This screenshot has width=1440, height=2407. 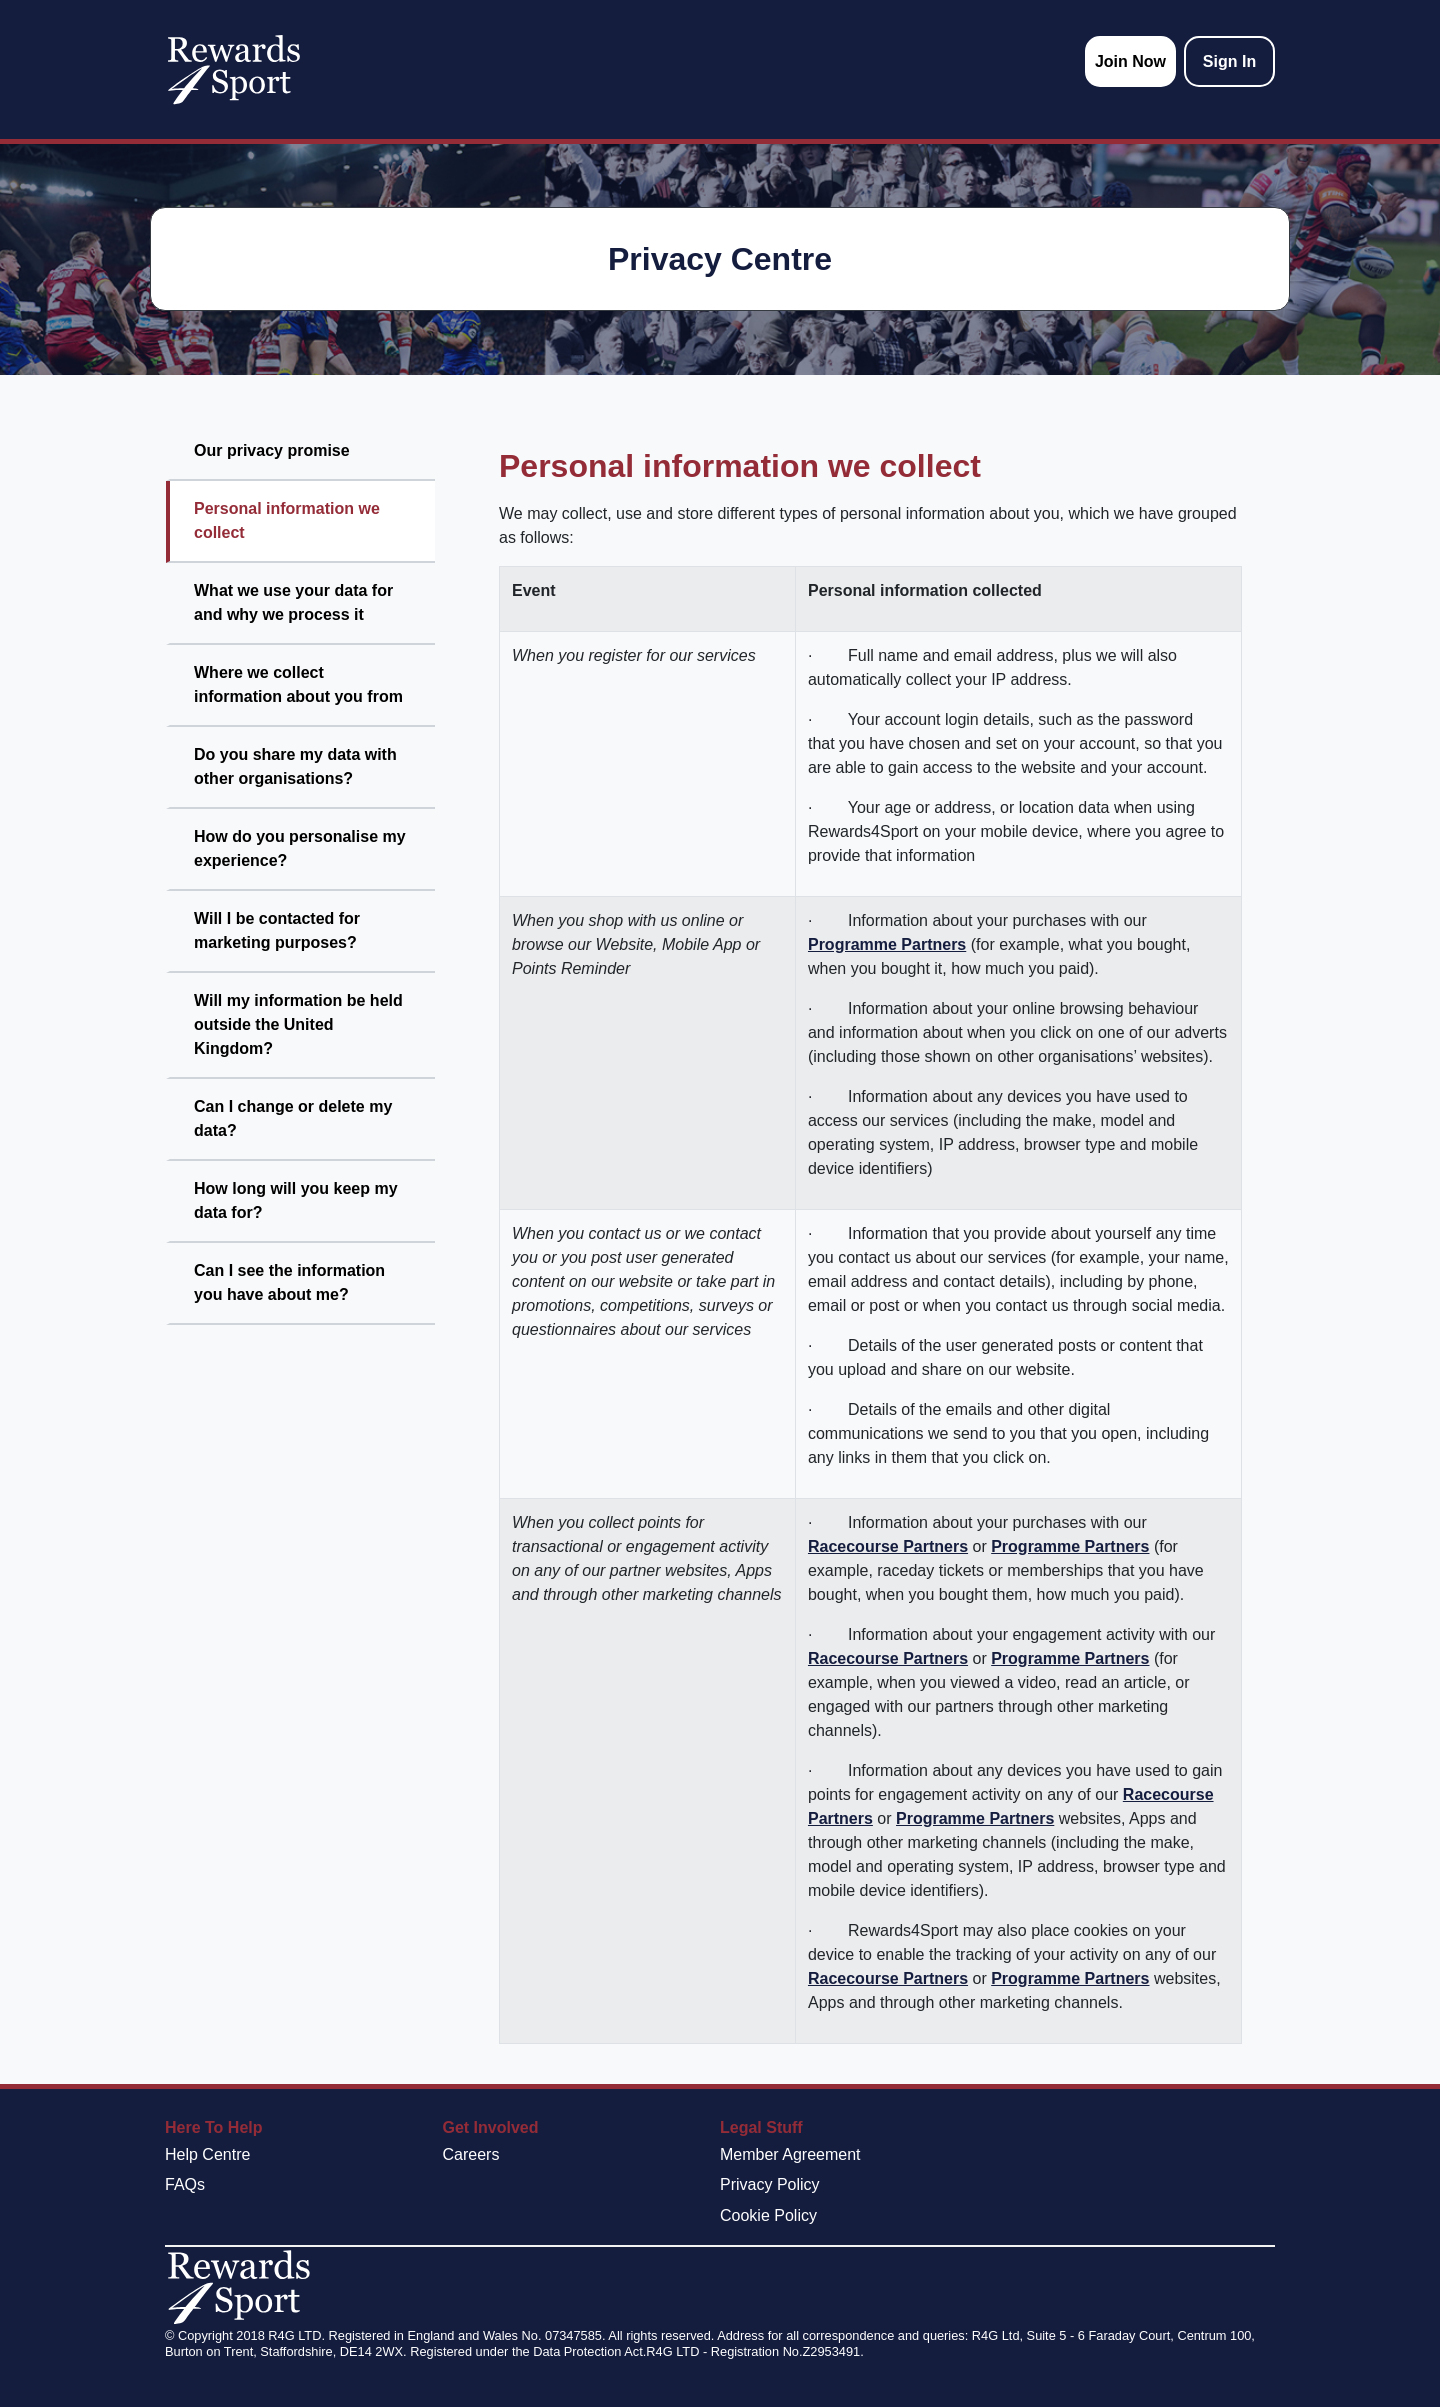 I want to click on Where we collect information about you from, so click(x=298, y=684).